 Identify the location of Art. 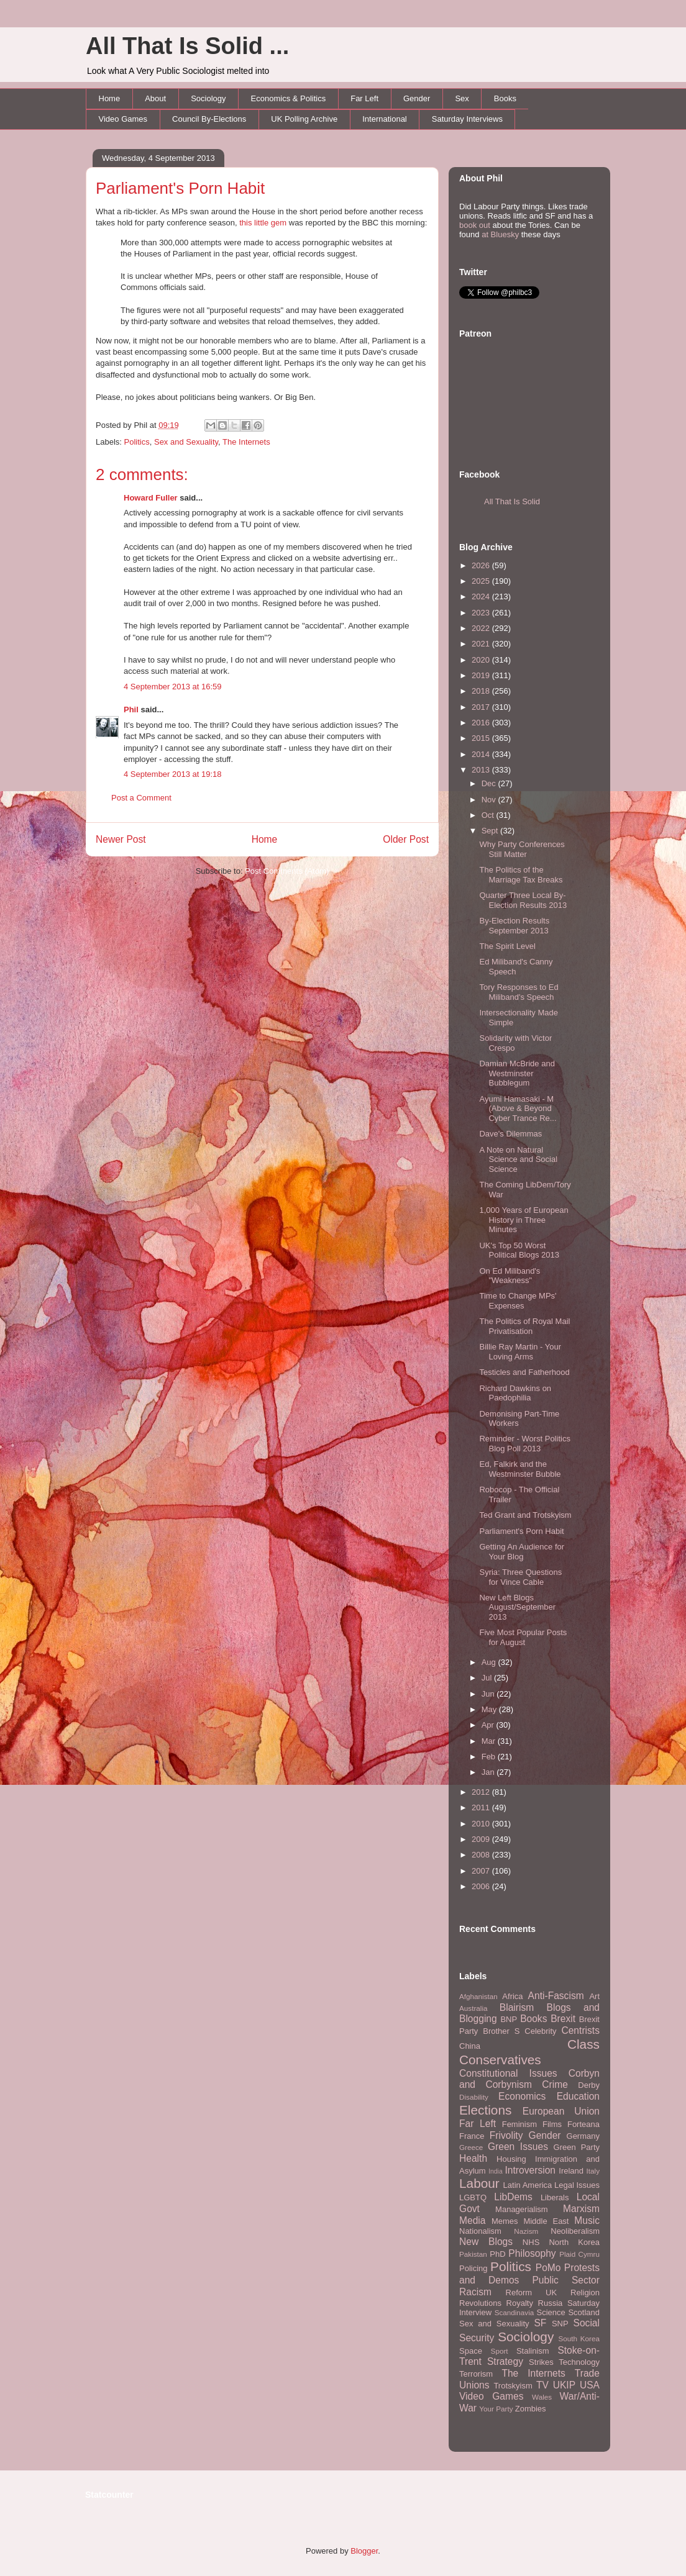
(594, 1996).